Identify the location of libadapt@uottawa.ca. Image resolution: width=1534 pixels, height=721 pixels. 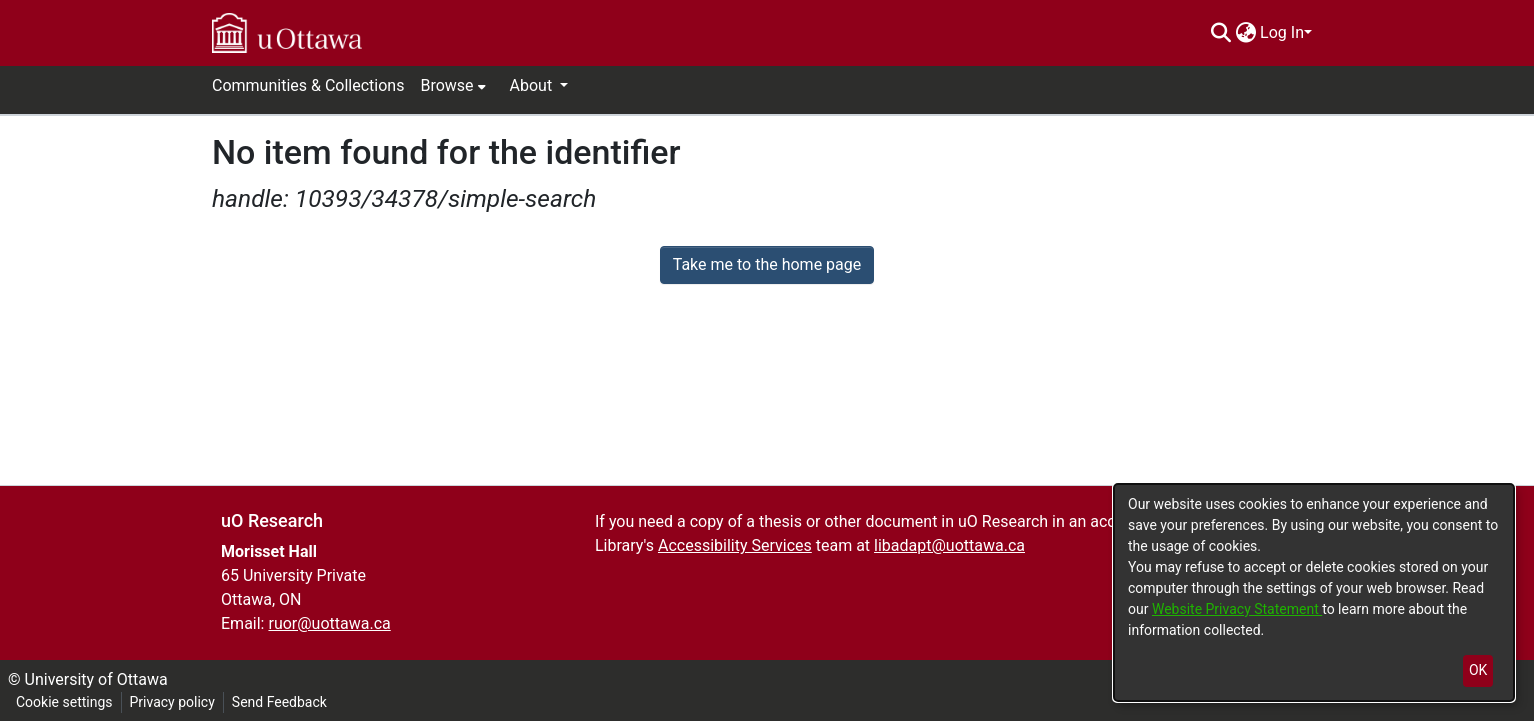
(949, 545).